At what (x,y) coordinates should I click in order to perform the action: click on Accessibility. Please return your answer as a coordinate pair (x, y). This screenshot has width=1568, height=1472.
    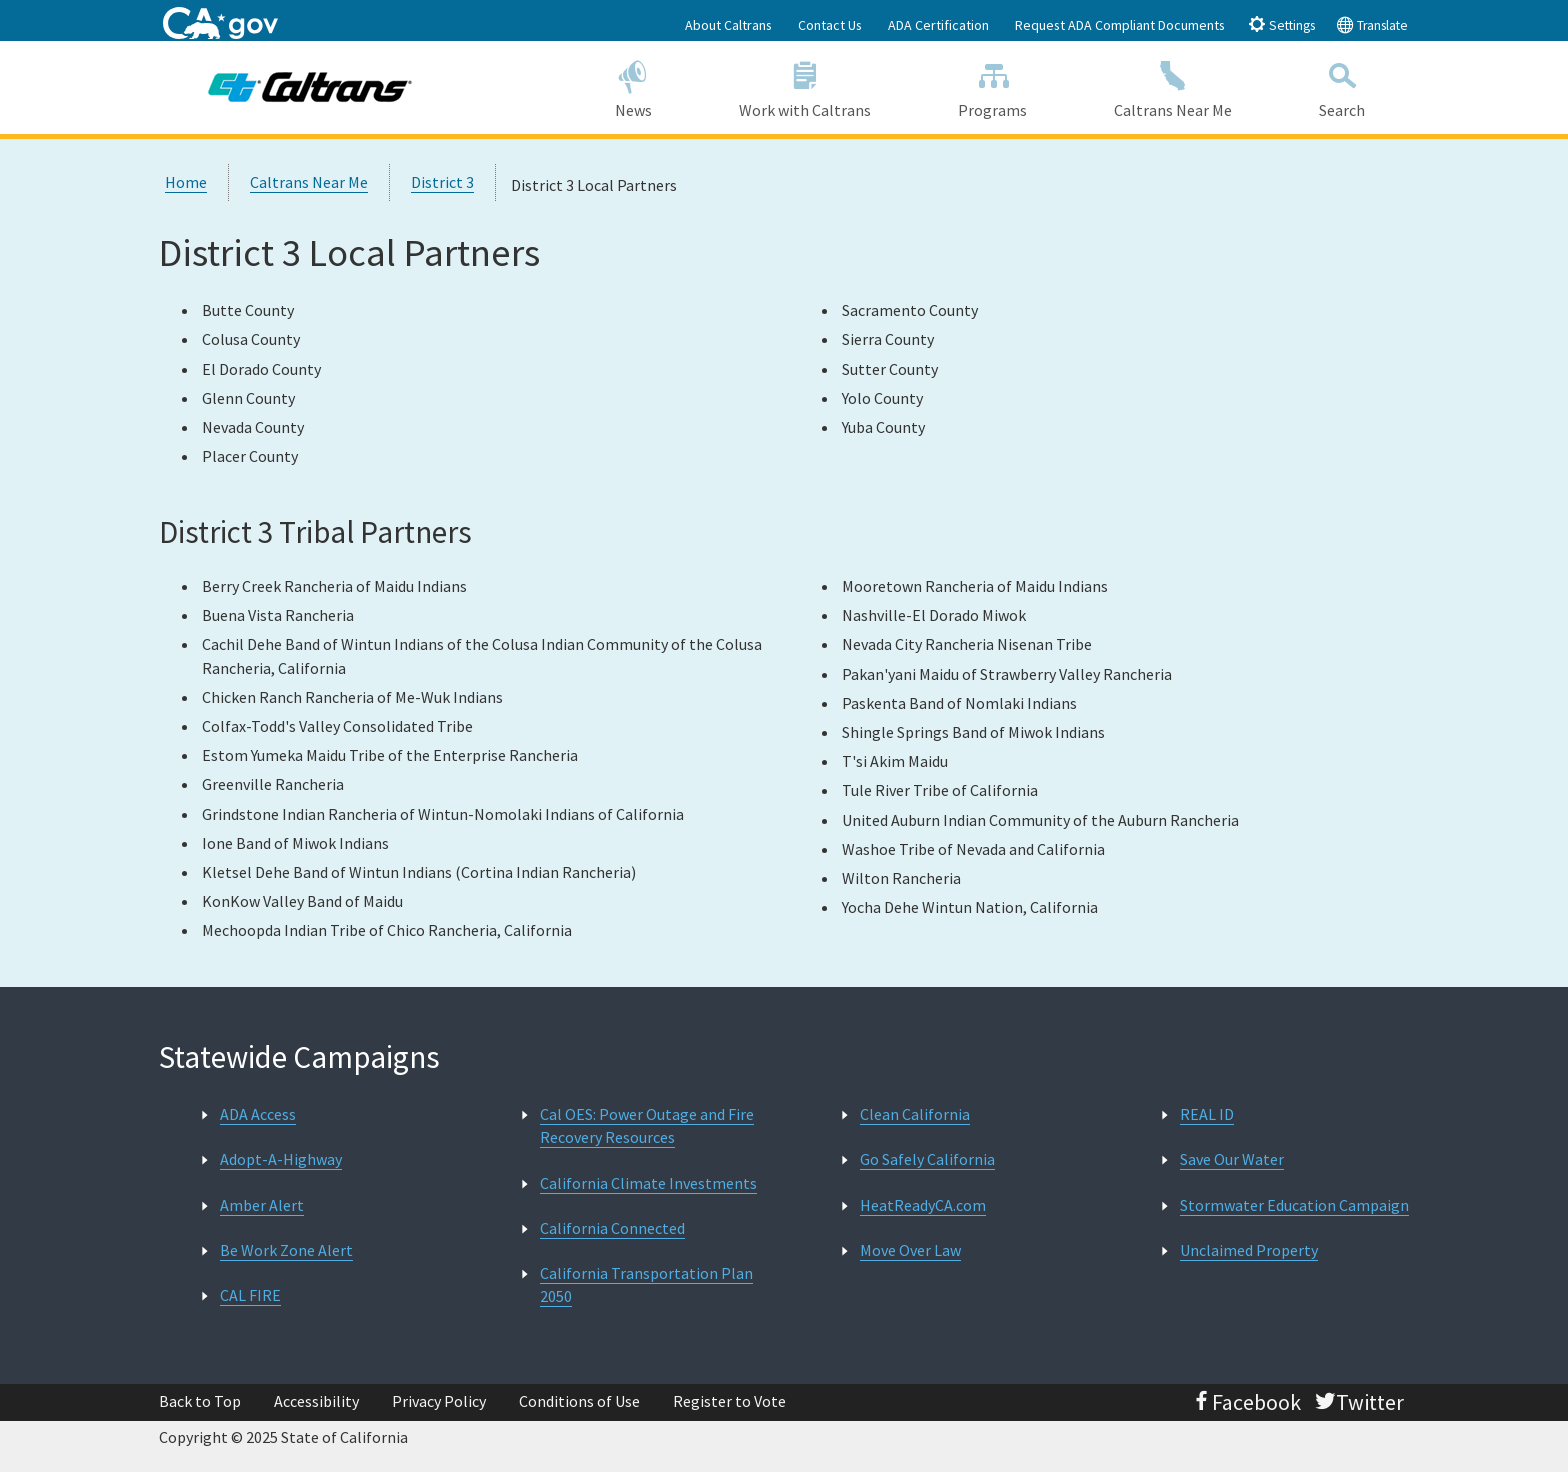
    Looking at the image, I should click on (316, 1401).